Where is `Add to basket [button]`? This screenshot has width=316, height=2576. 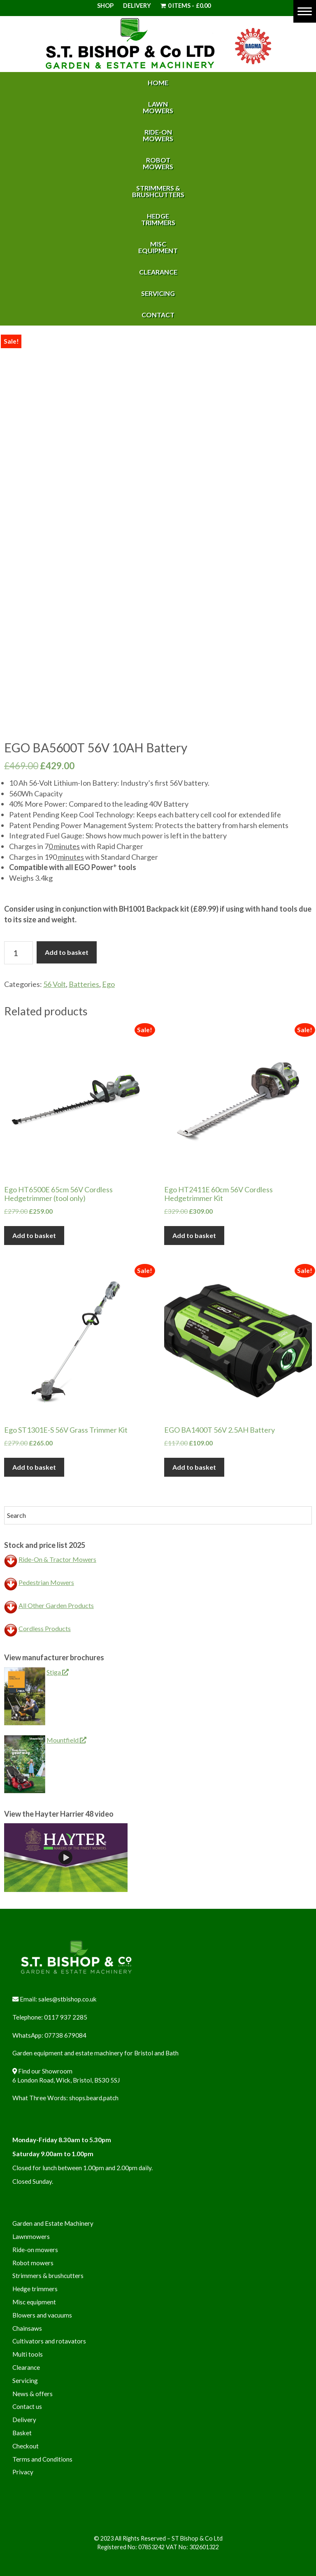
Add to basket [button] is located at coordinates (34, 1235).